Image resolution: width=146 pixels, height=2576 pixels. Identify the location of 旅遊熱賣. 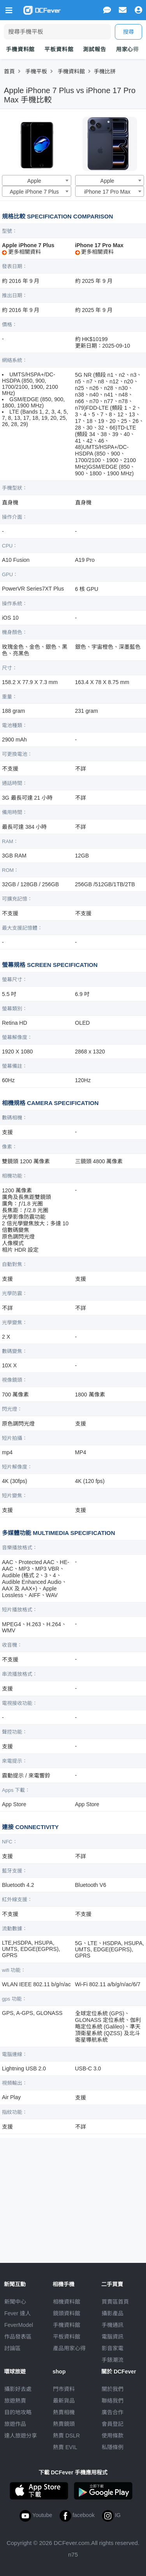
(15, 2401).